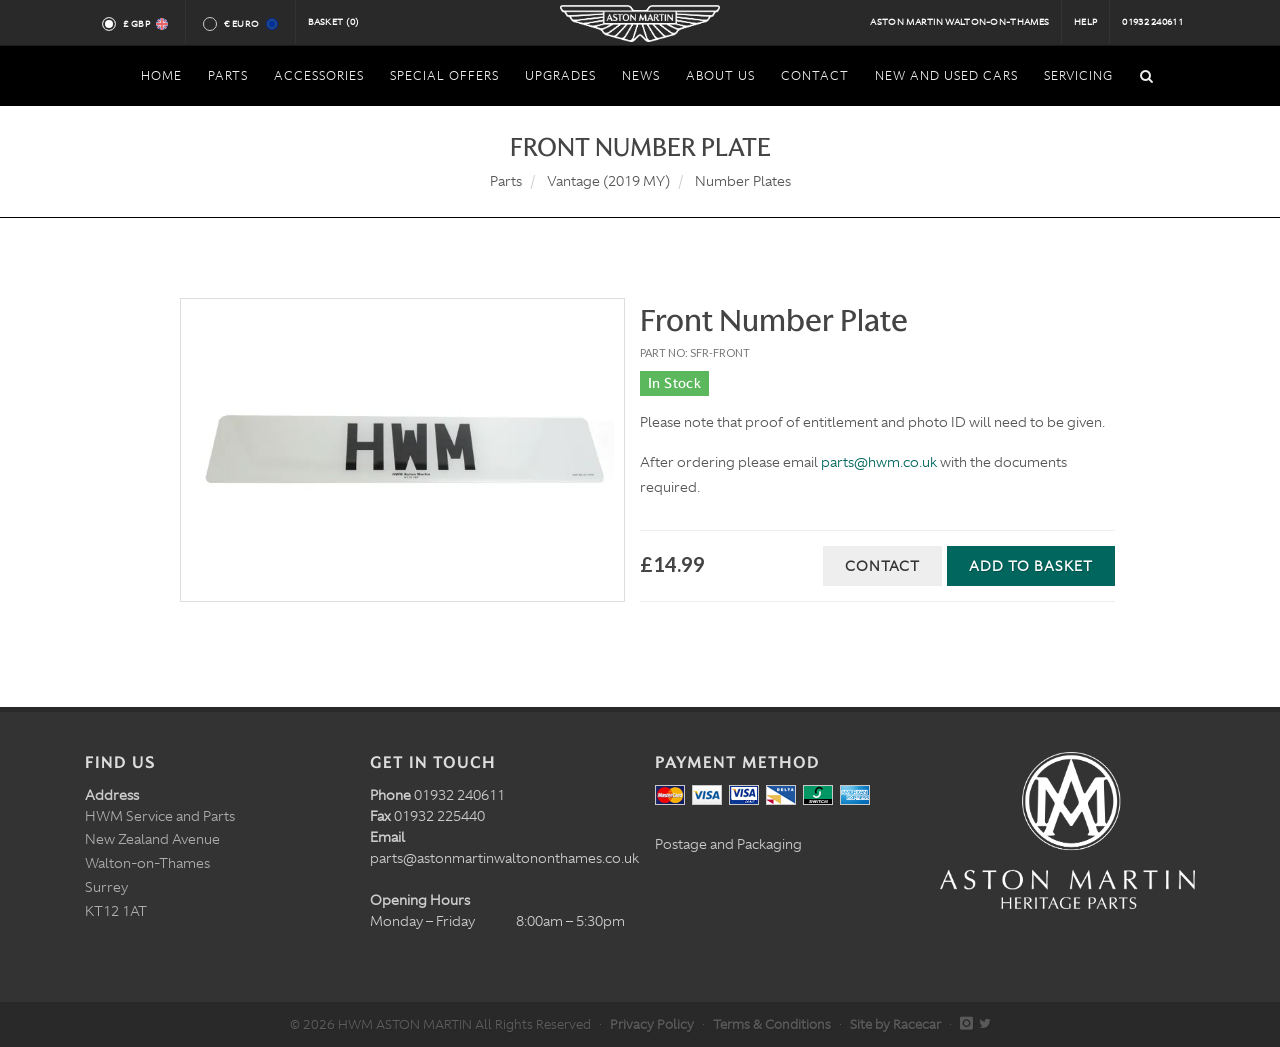 This screenshot has width=1280, height=1047. What do you see at coordinates (506, 181) in the screenshot?
I see `Parts` at bounding box center [506, 181].